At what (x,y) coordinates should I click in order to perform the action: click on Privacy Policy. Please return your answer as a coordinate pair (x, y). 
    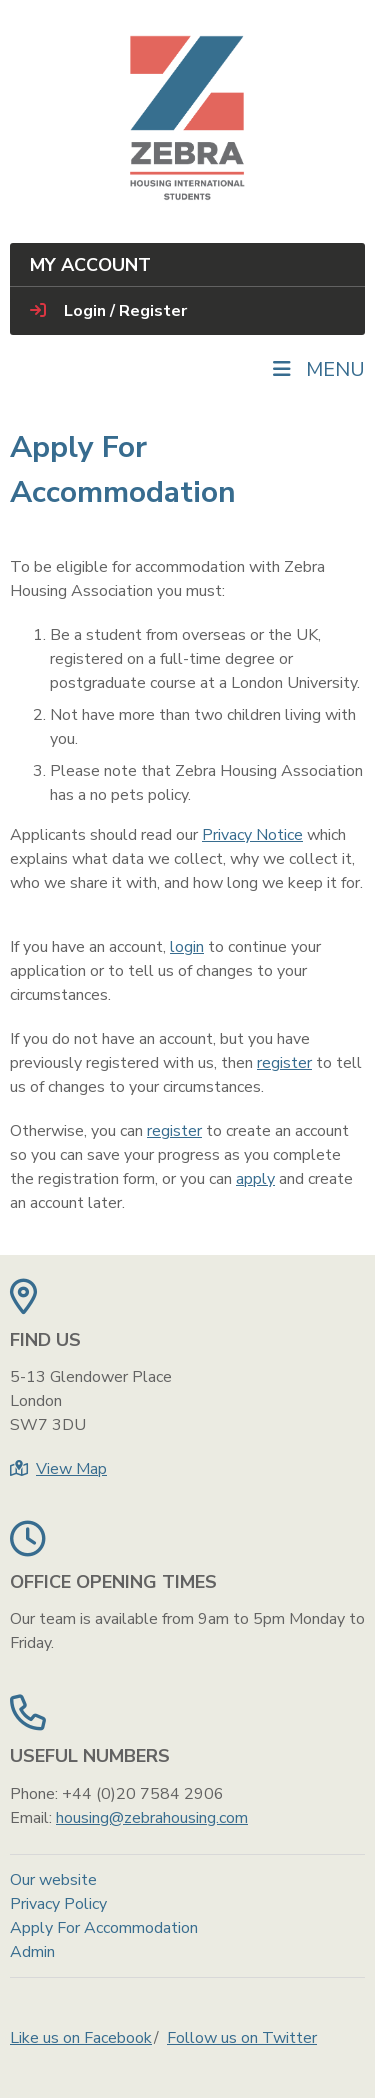
    Looking at the image, I should click on (58, 1904).